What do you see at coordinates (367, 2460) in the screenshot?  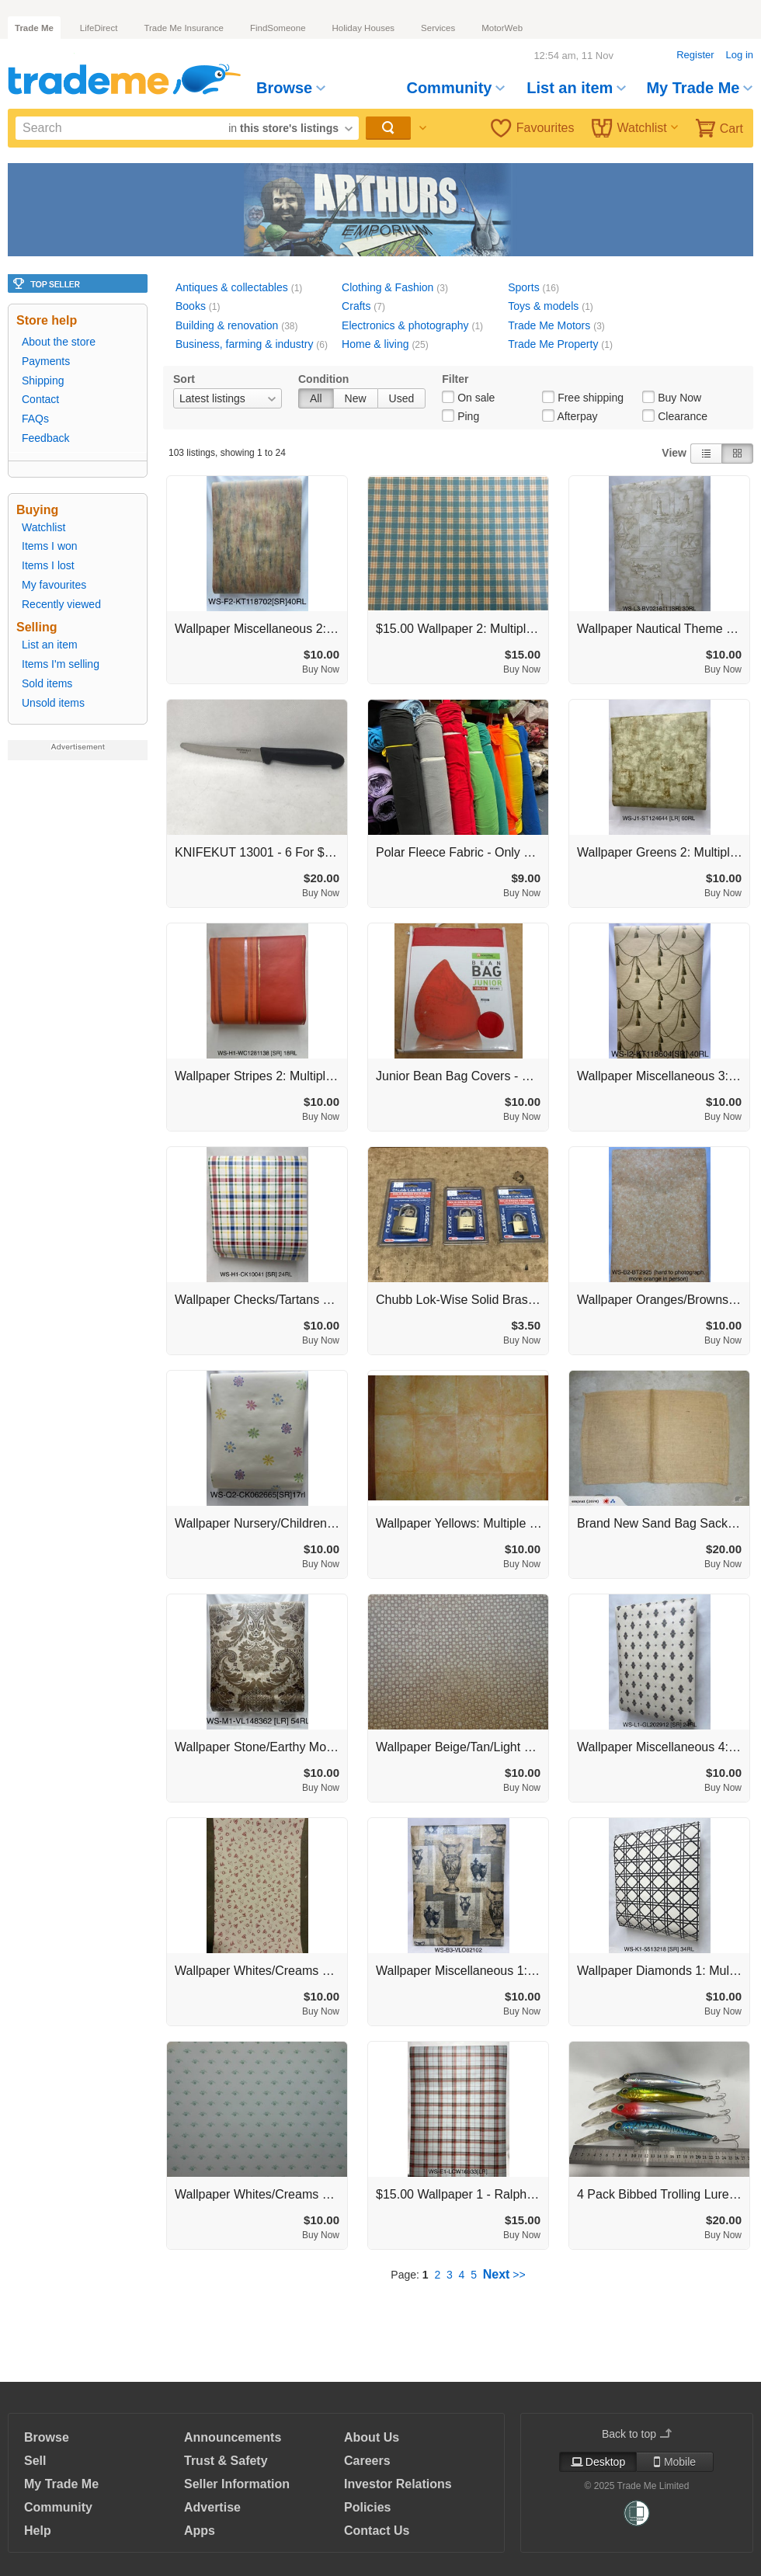 I see `Careers` at bounding box center [367, 2460].